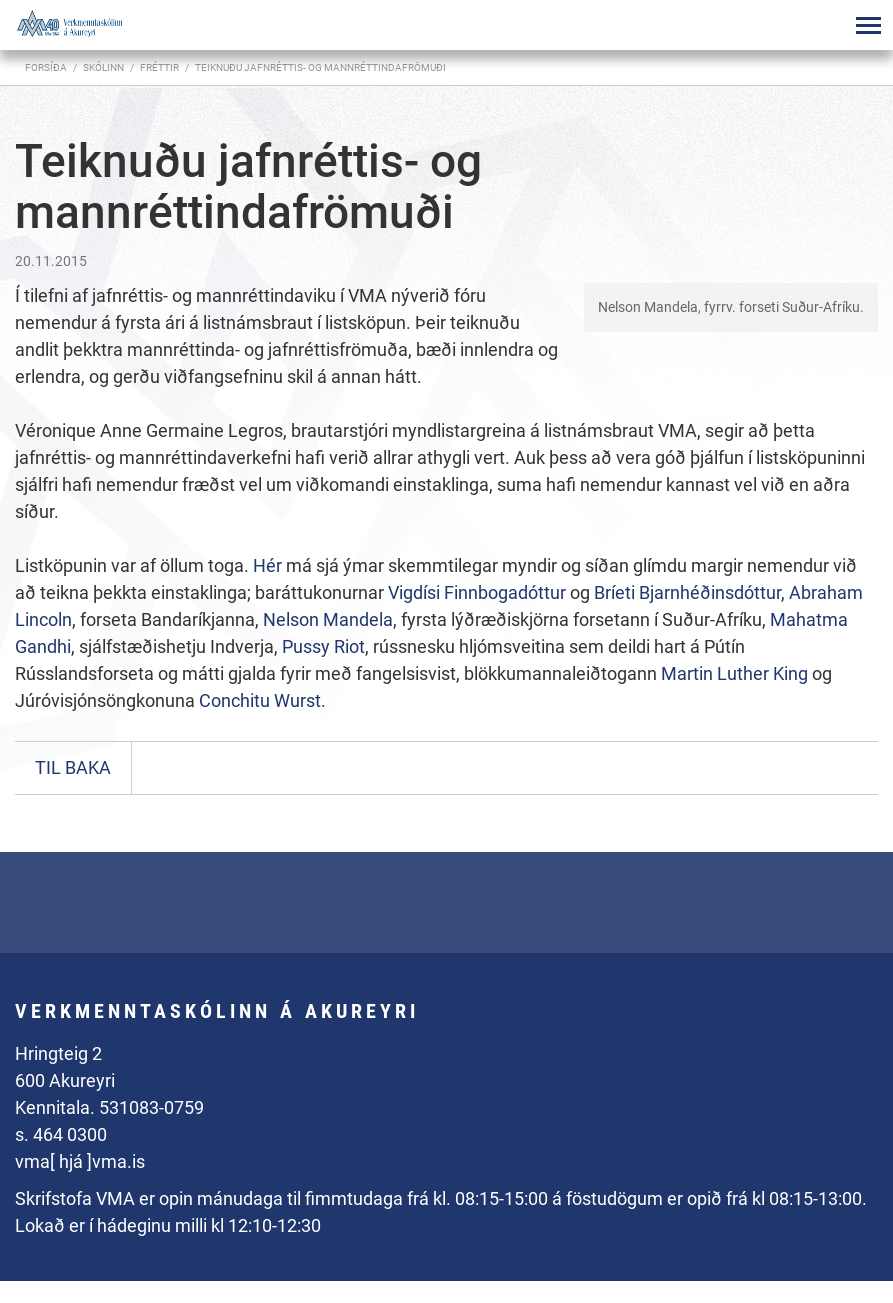 This screenshot has height=1303, width=893. Describe the element at coordinates (159, 67) in the screenshot. I see `Fréttir` at that location.